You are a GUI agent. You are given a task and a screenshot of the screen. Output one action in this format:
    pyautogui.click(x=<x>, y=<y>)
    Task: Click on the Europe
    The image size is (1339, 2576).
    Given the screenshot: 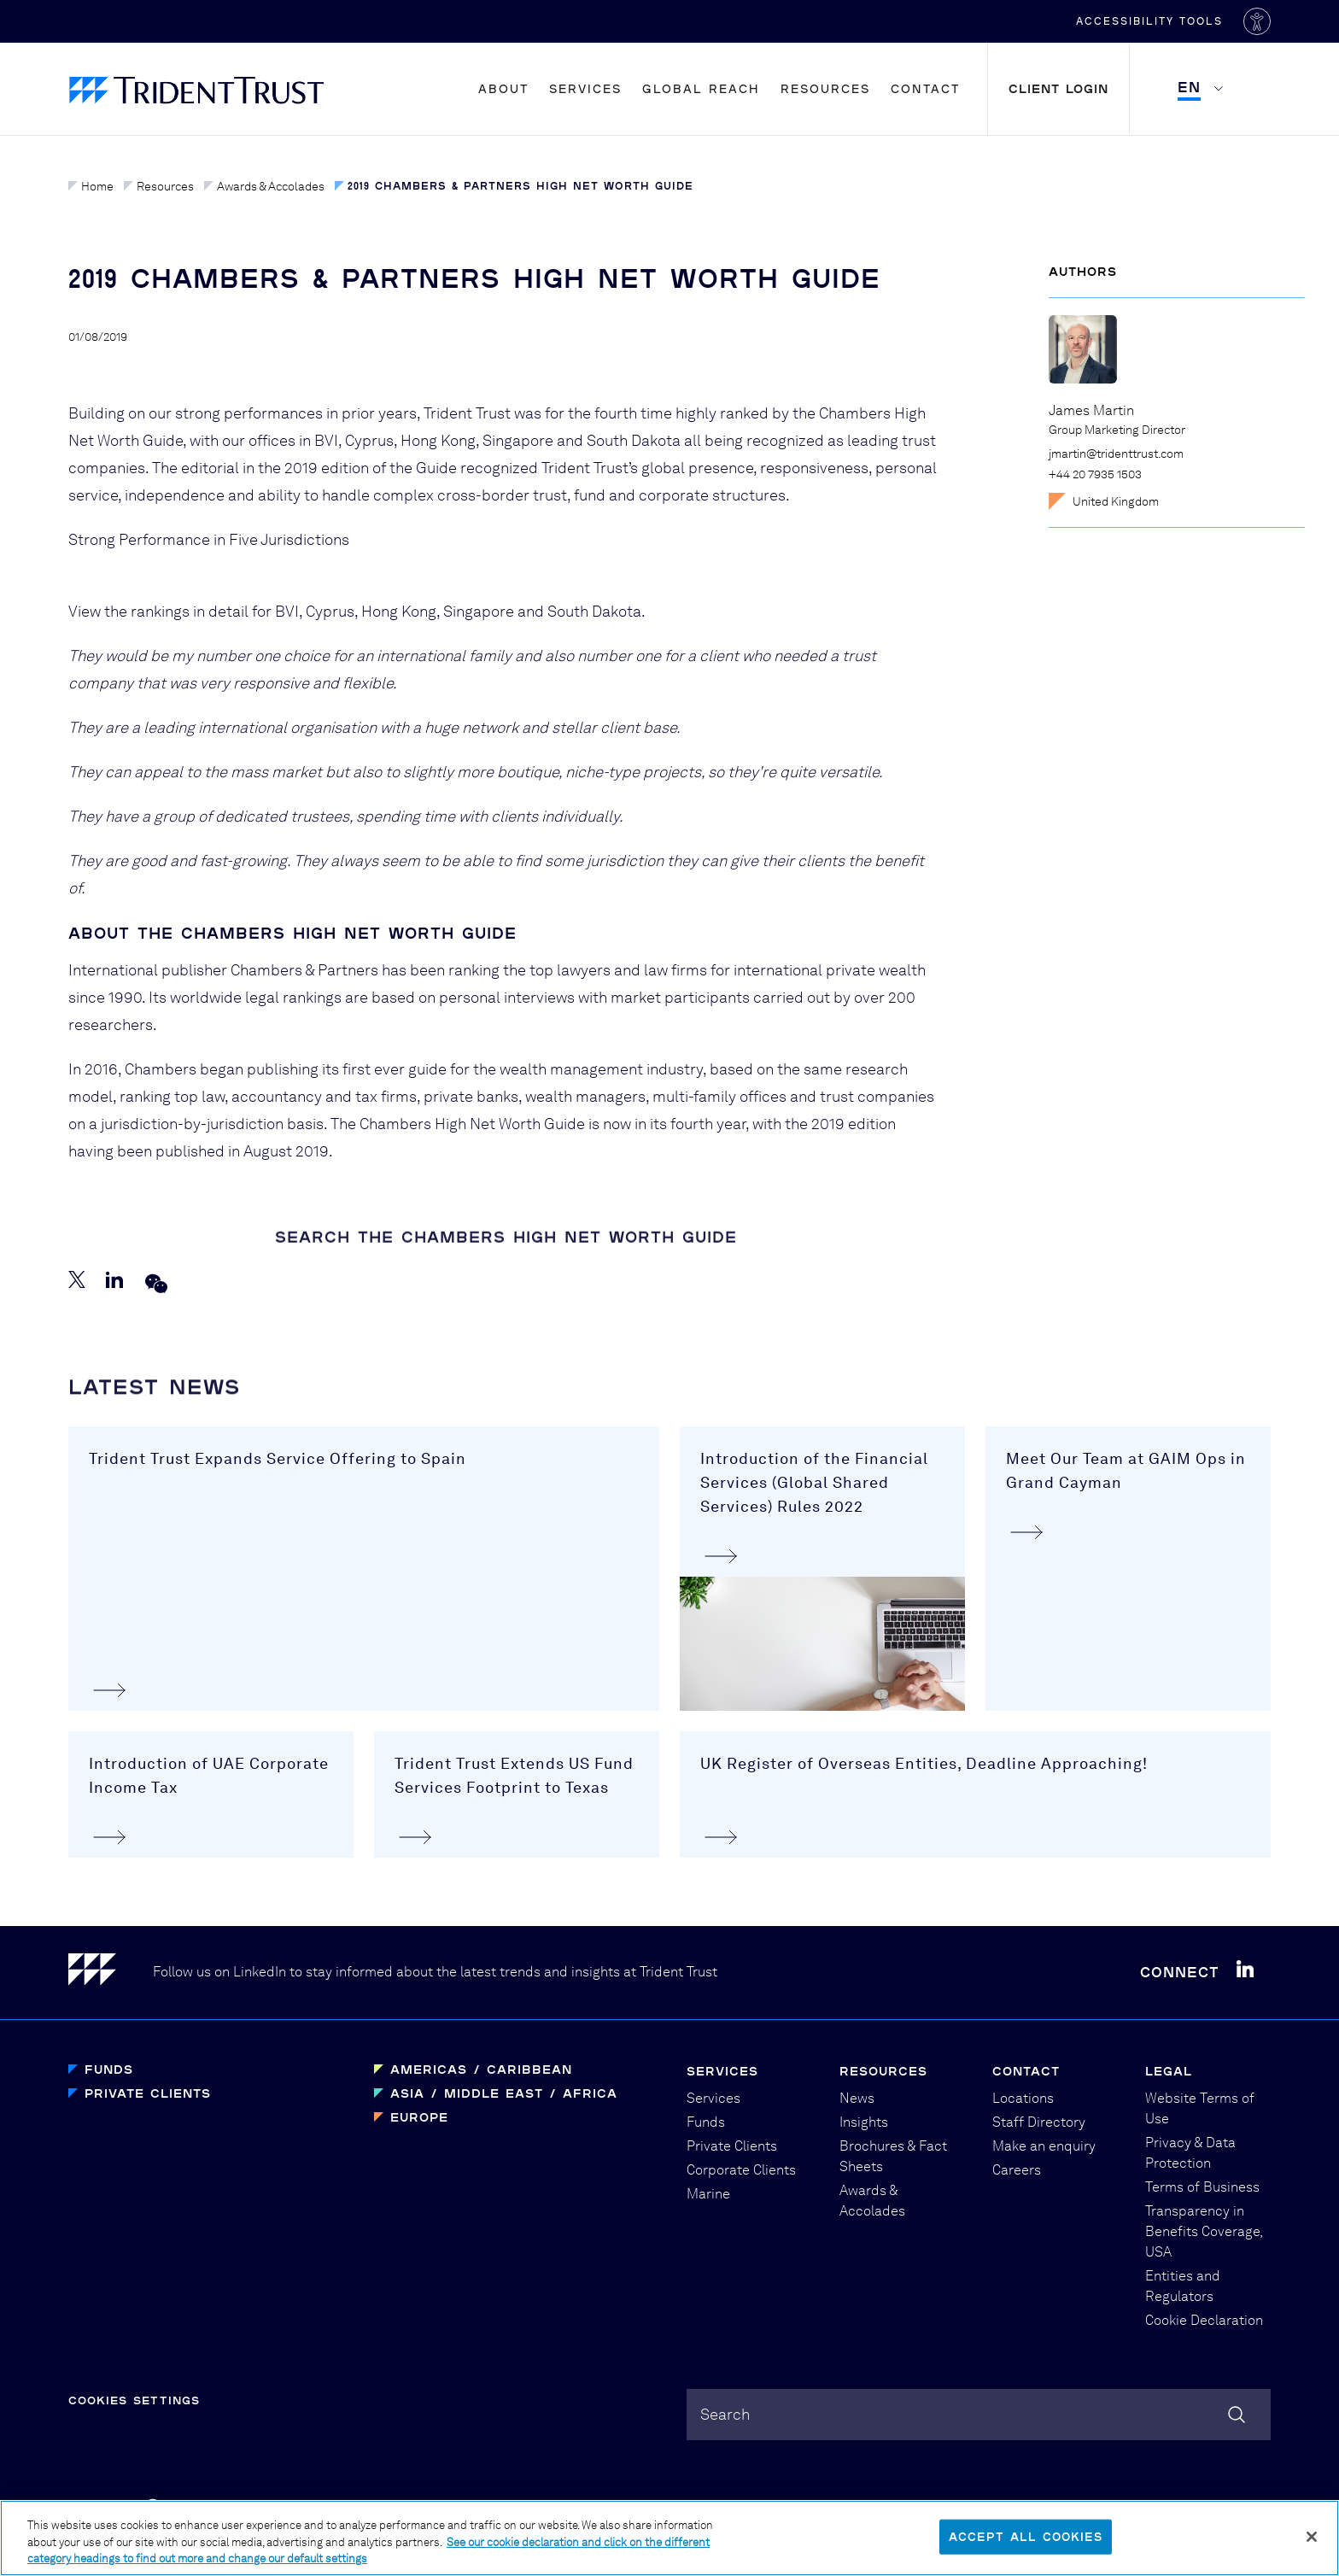 What is the action you would take?
    pyautogui.click(x=419, y=2117)
    